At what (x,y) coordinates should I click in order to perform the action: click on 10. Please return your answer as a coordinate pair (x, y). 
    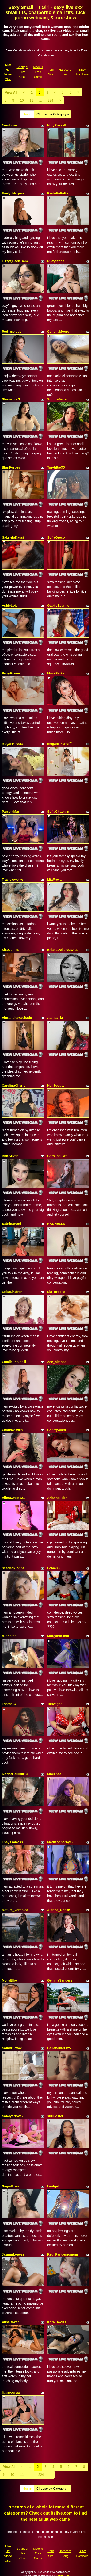
    Looking at the image, I should click on (22, 100).